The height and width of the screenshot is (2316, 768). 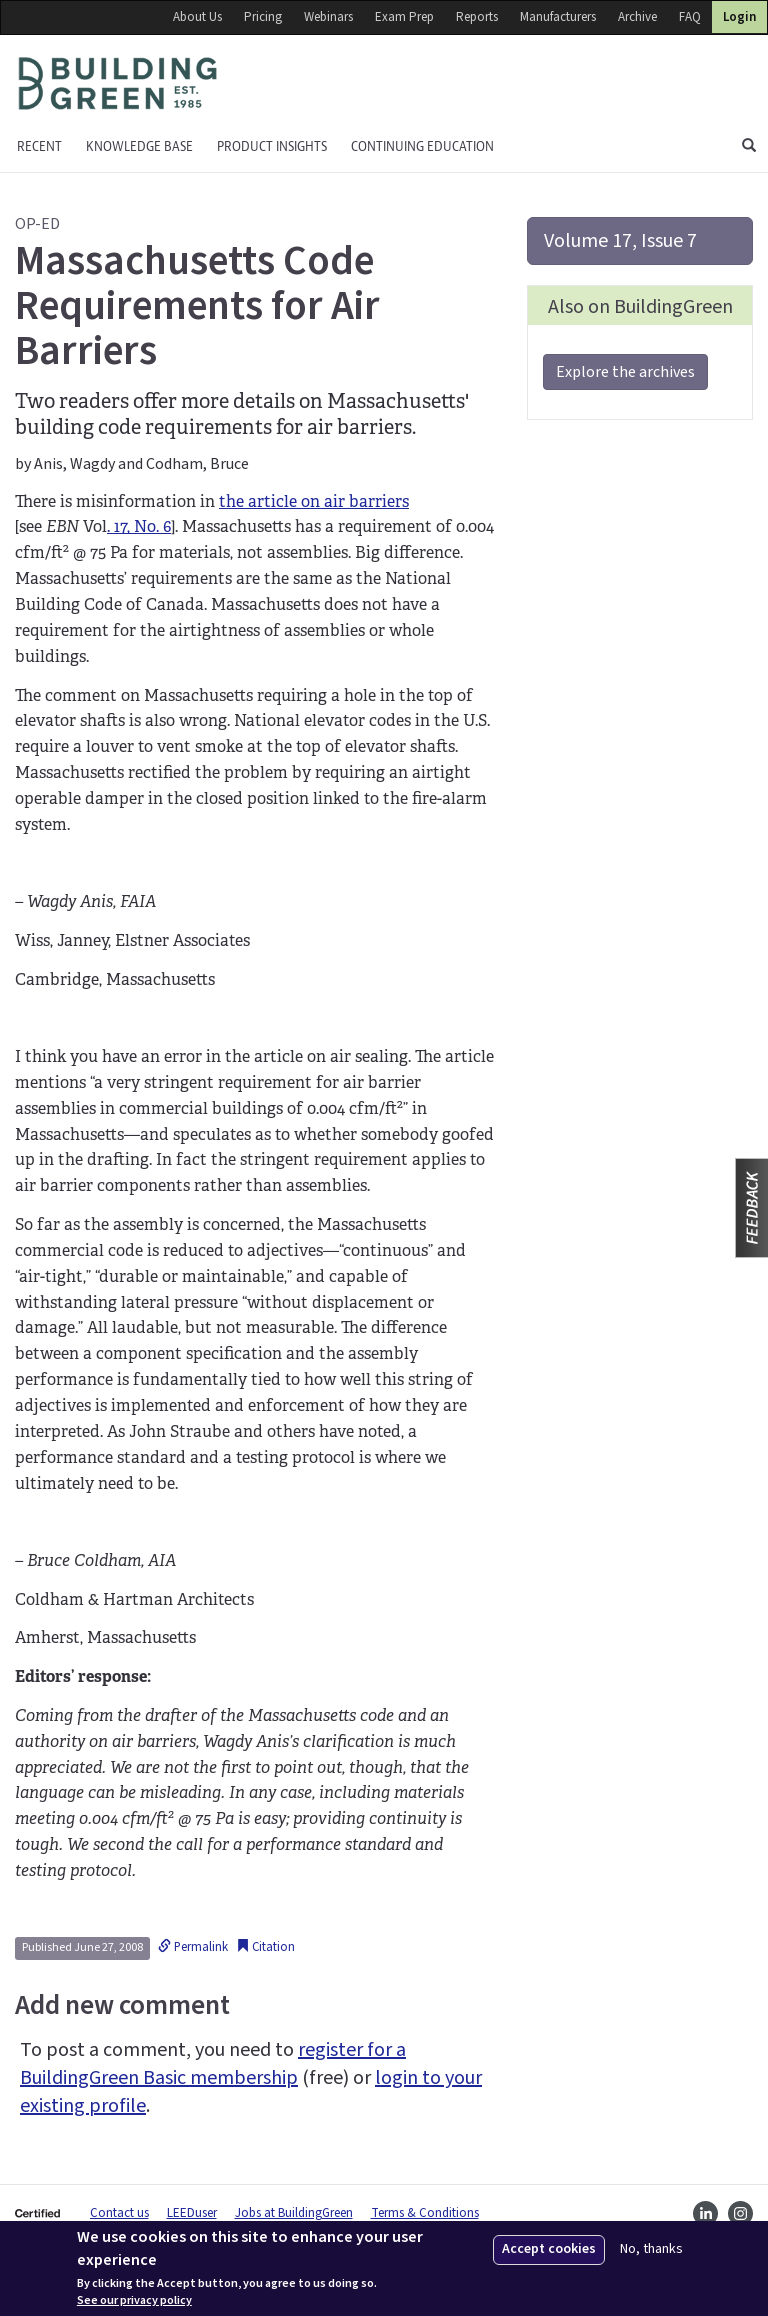 I want to click on Explore the archives, so click(x=625, y=372).